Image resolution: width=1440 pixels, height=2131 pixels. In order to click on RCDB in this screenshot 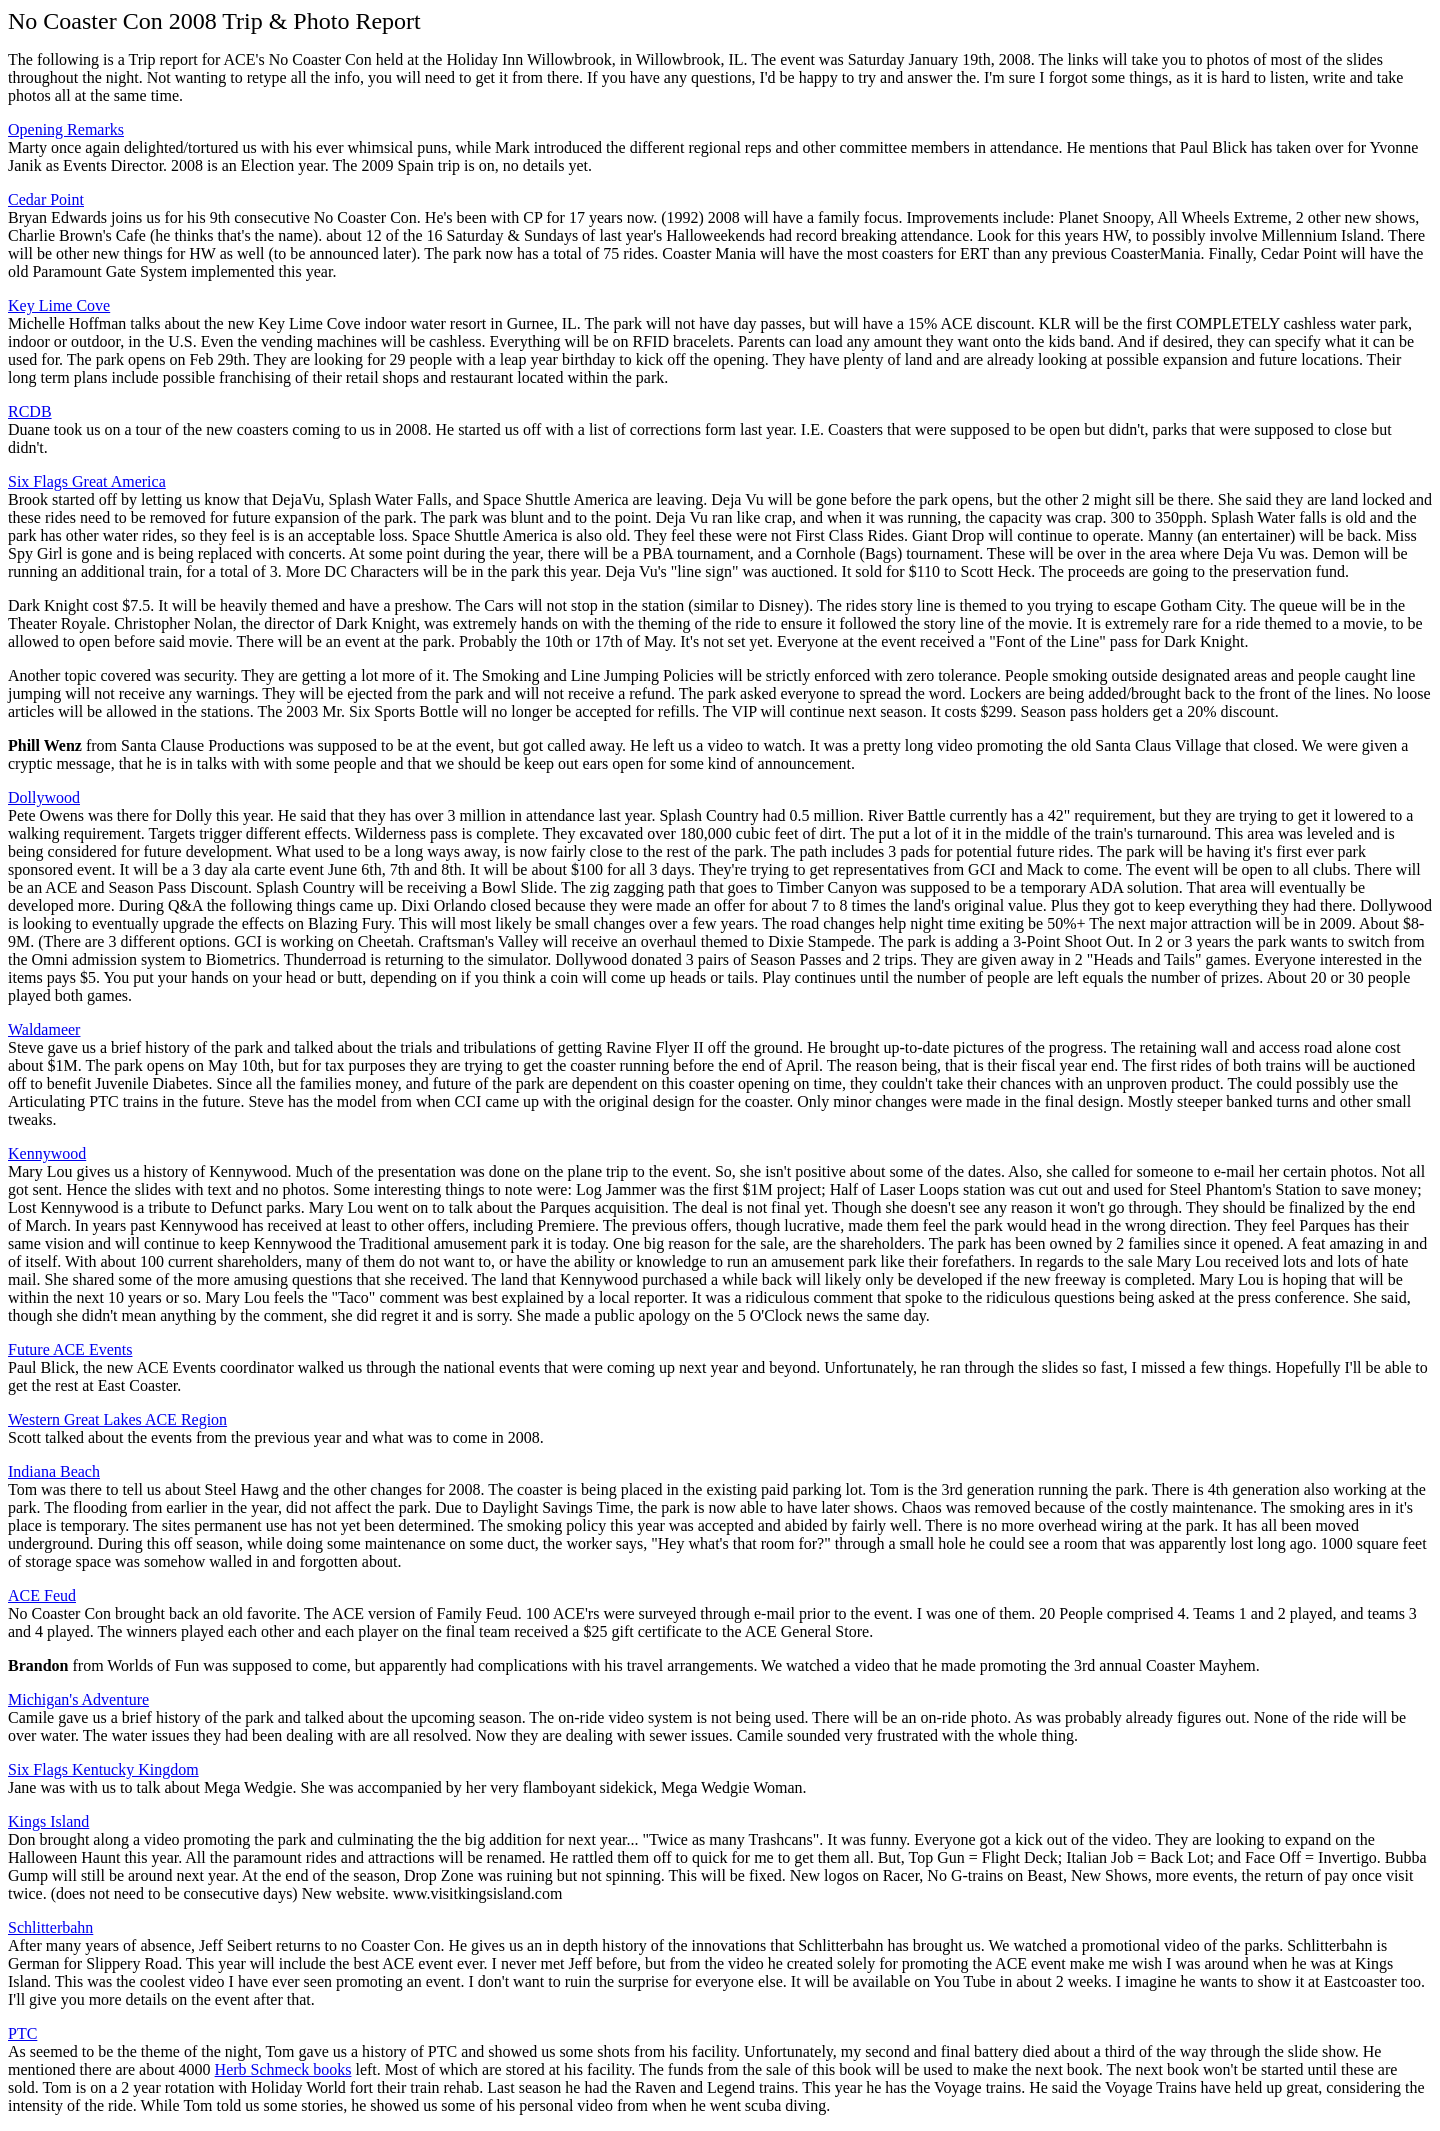, I will do `click(30, 411)`.